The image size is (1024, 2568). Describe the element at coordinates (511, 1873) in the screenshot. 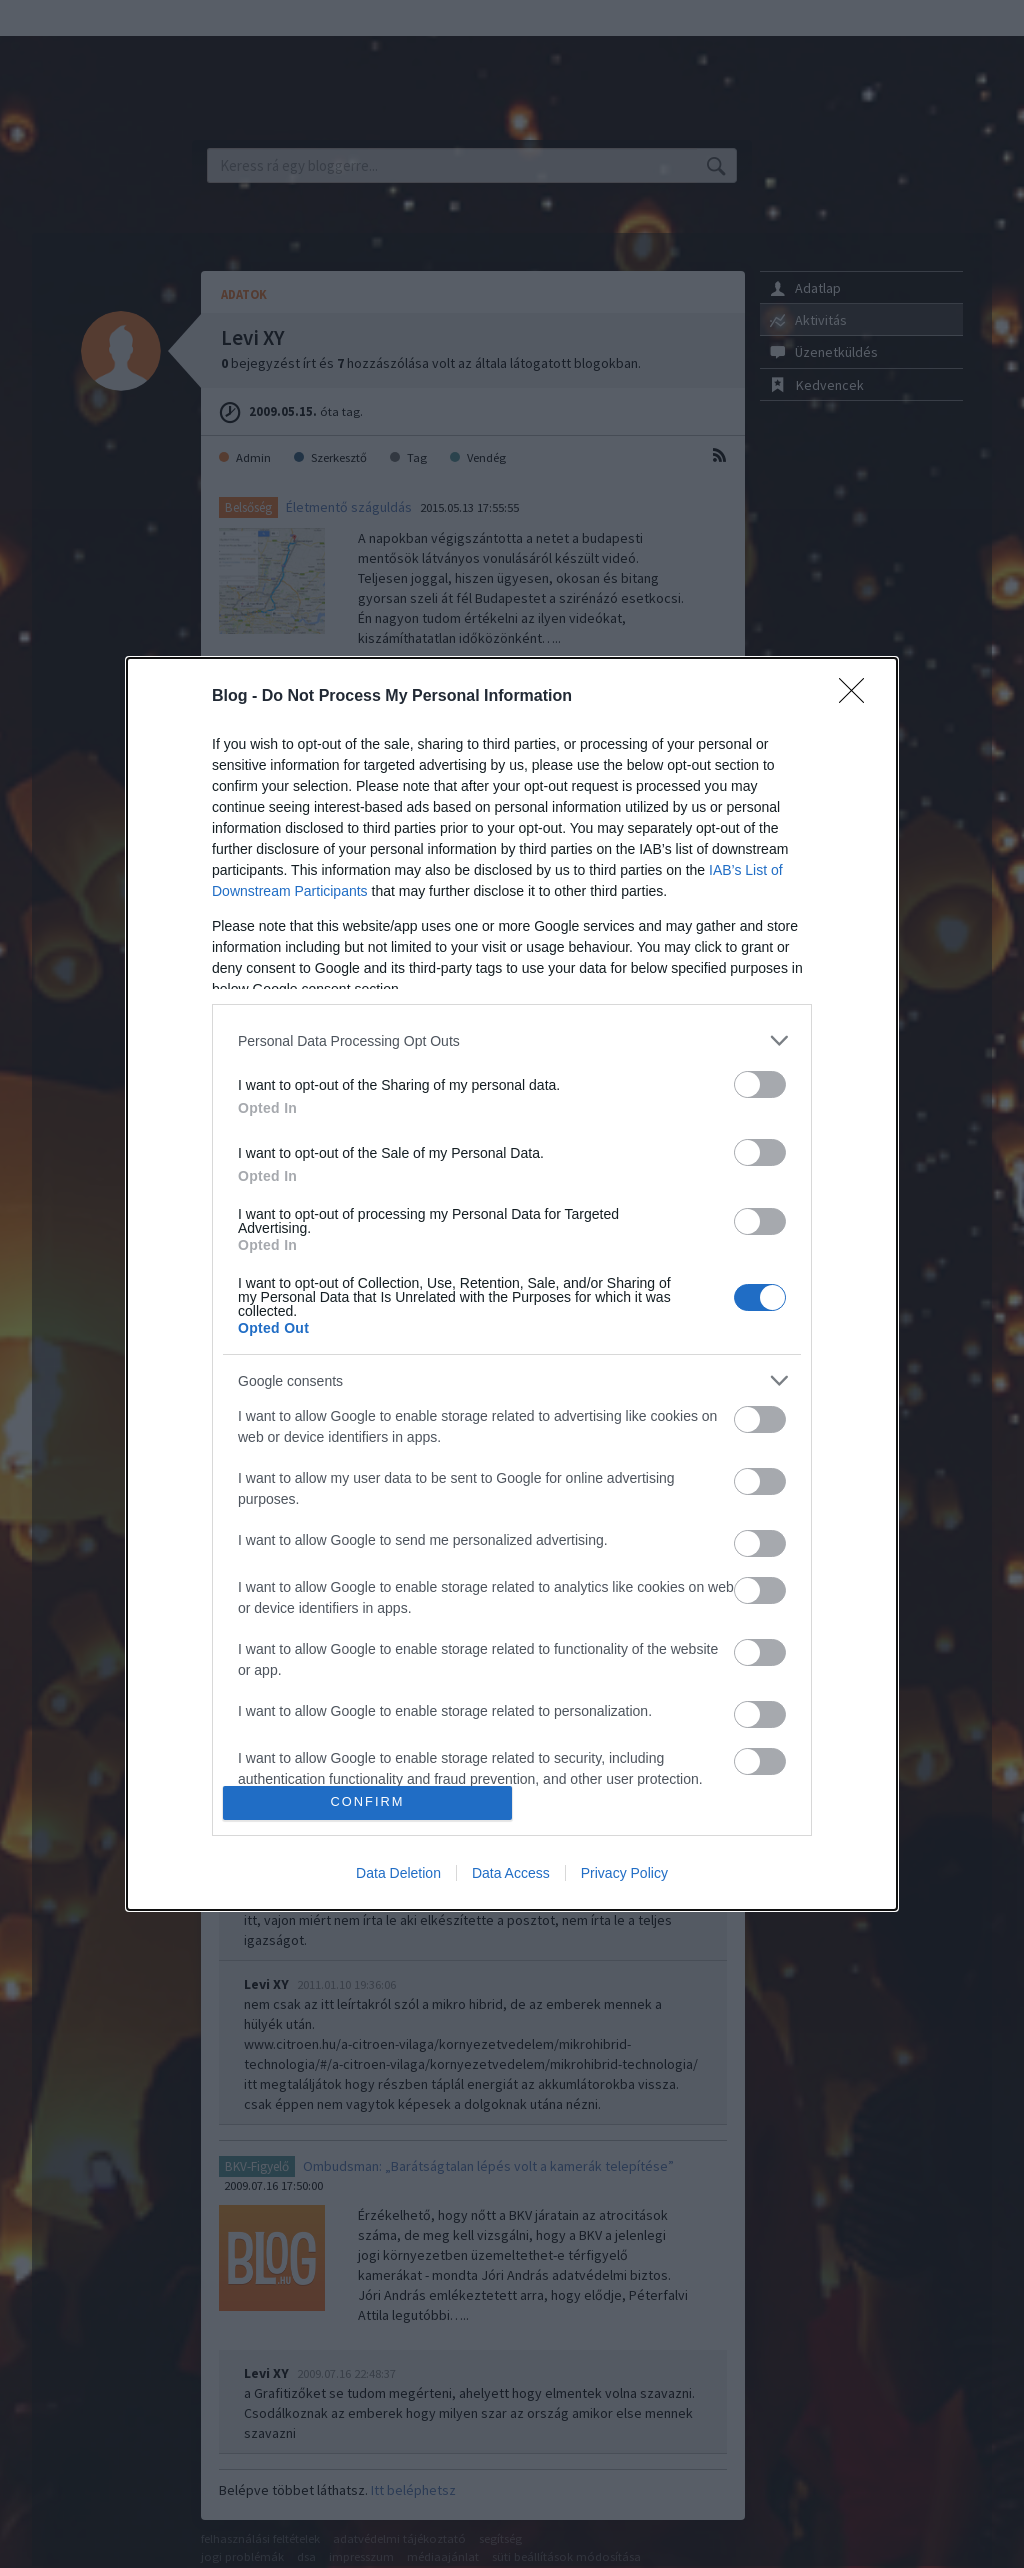

I see `Data Access` at that location.